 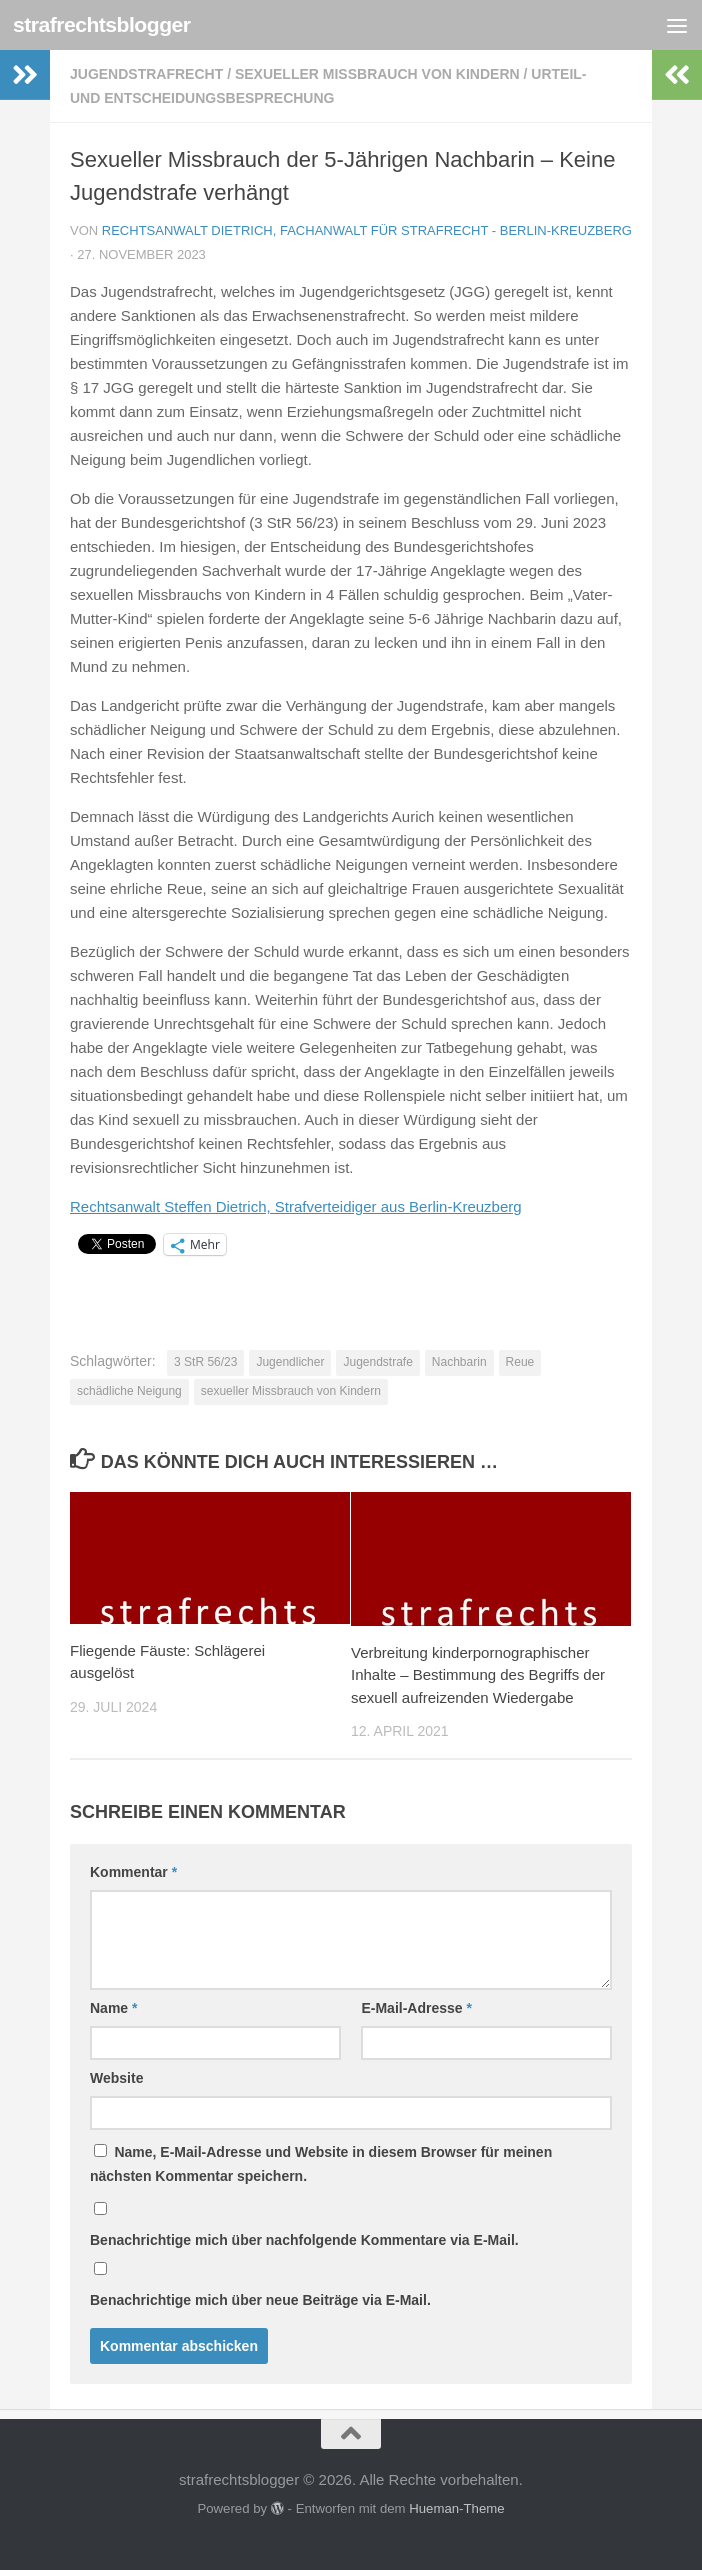 I want to click on Rechtsanwalt Dietrich, Fachanwalt für Strafrecht - Berlin-Kreuzberg, so click(x=367, y=230).